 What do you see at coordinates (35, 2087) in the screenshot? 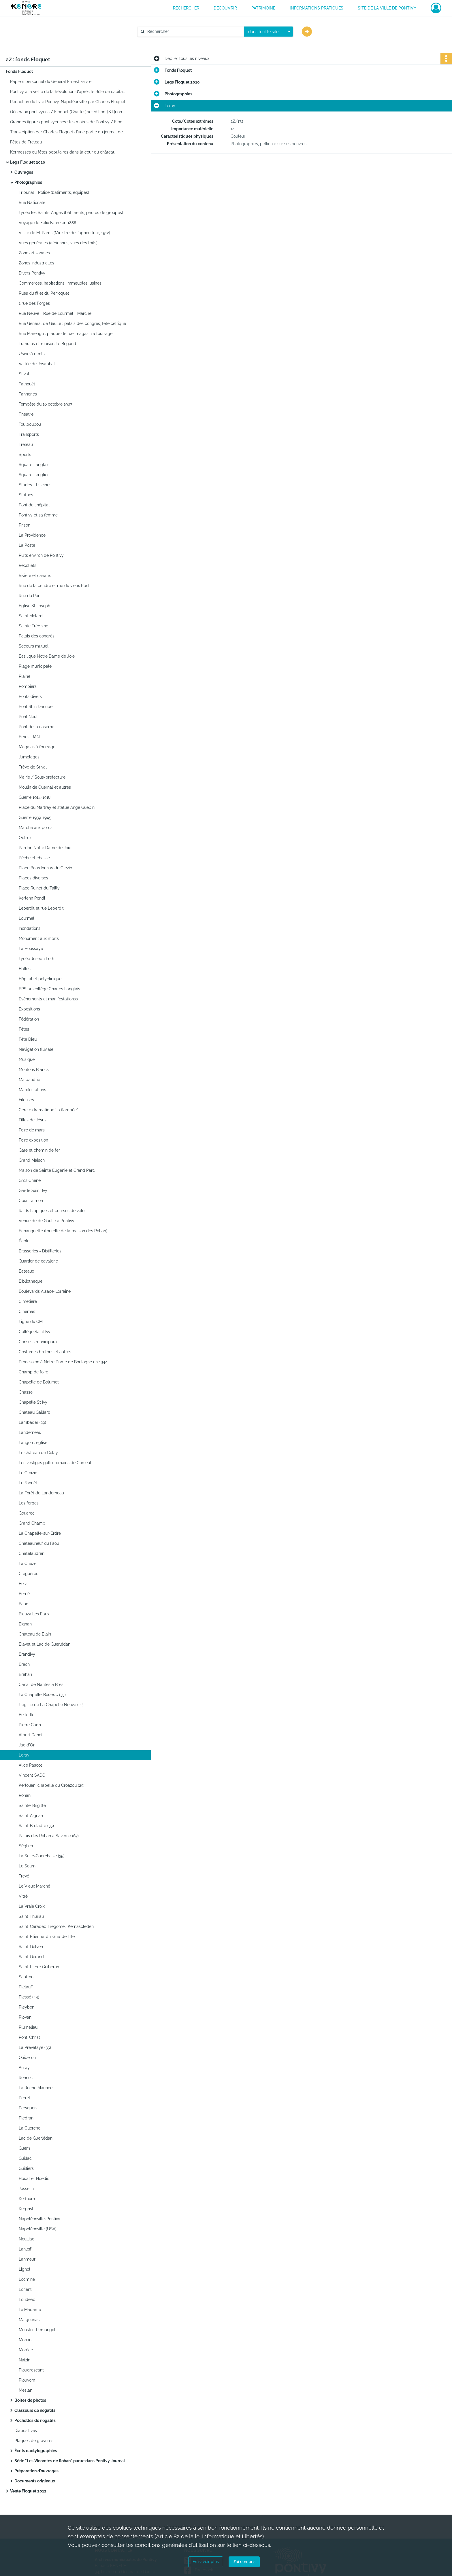
I see `La Roche Maurice` at bounding box center [35, 2087].